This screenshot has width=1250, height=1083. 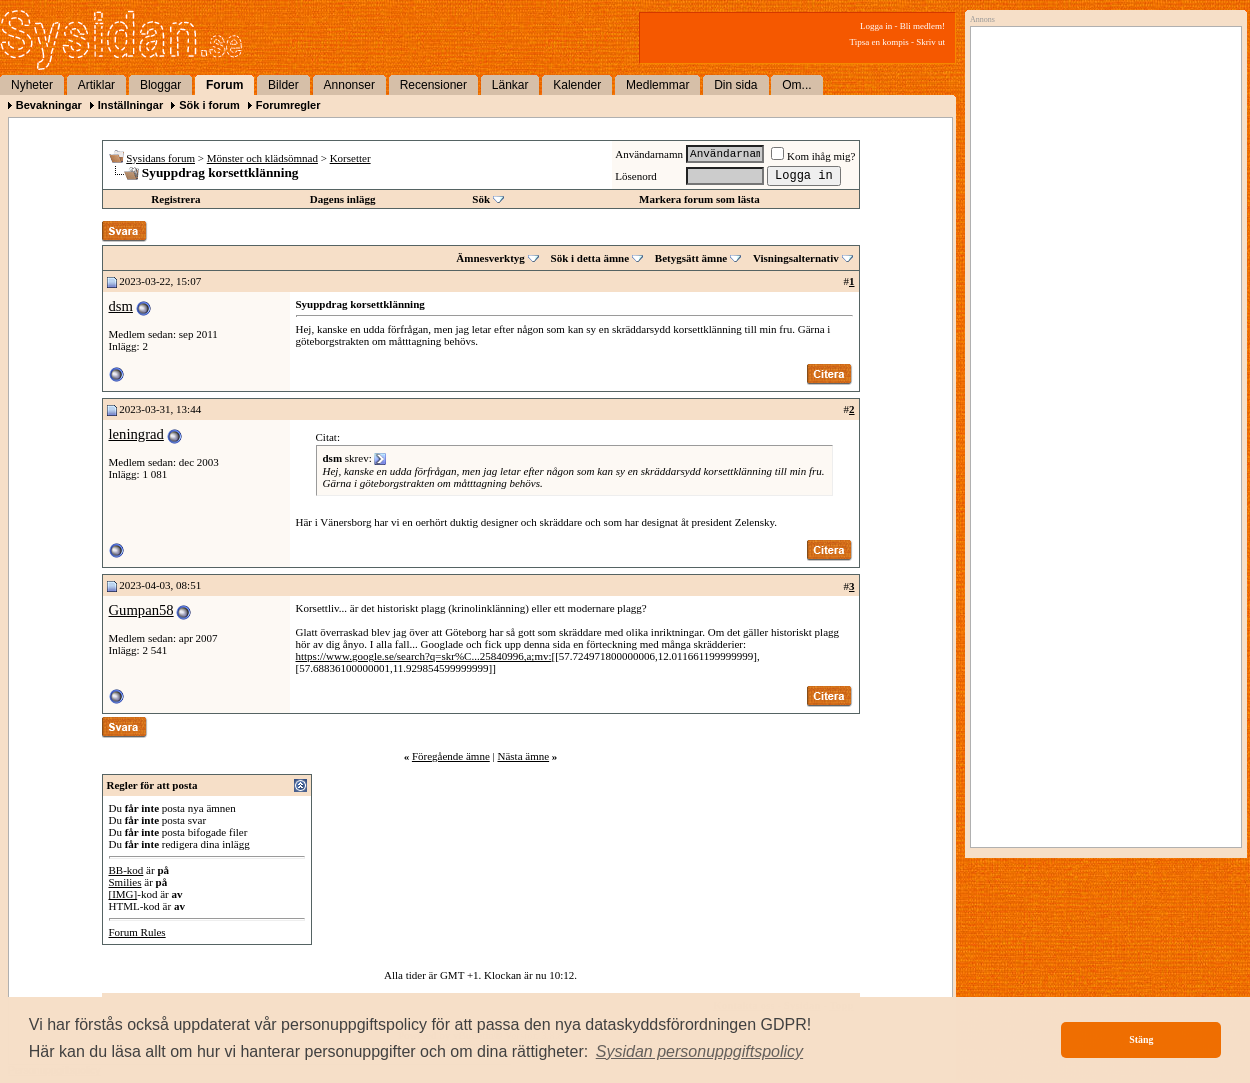 I want to click on Ämnesverktyg, so click(x=490, y=258).